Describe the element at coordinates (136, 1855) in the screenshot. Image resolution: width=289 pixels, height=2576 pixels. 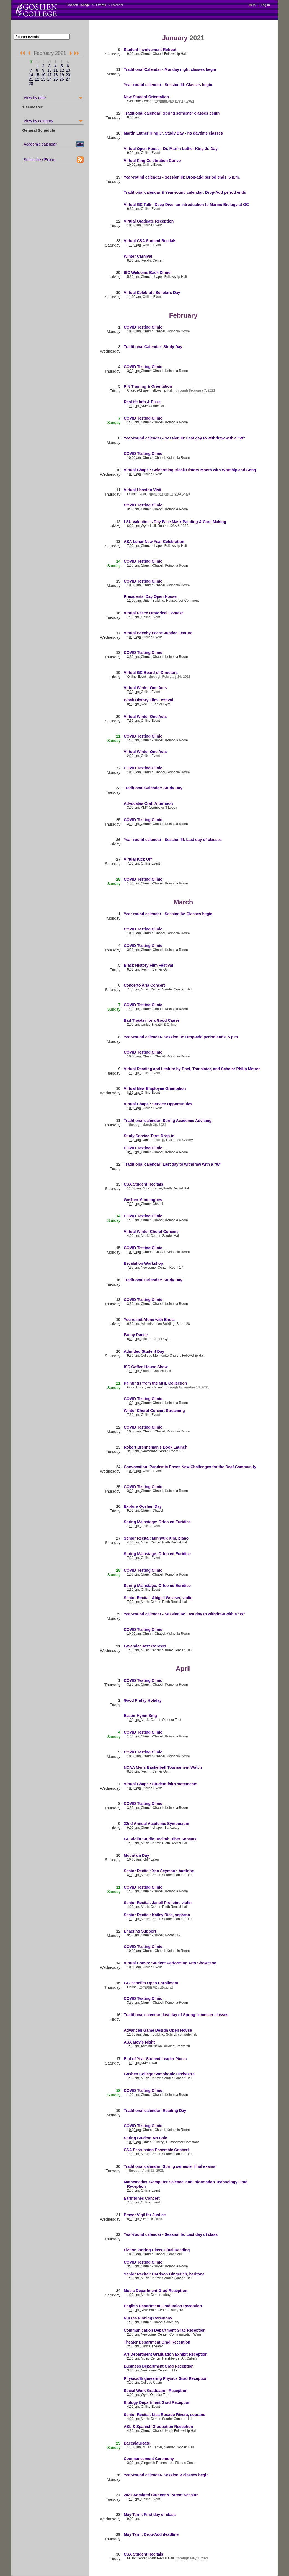
I see `Mountain Day` at that location.